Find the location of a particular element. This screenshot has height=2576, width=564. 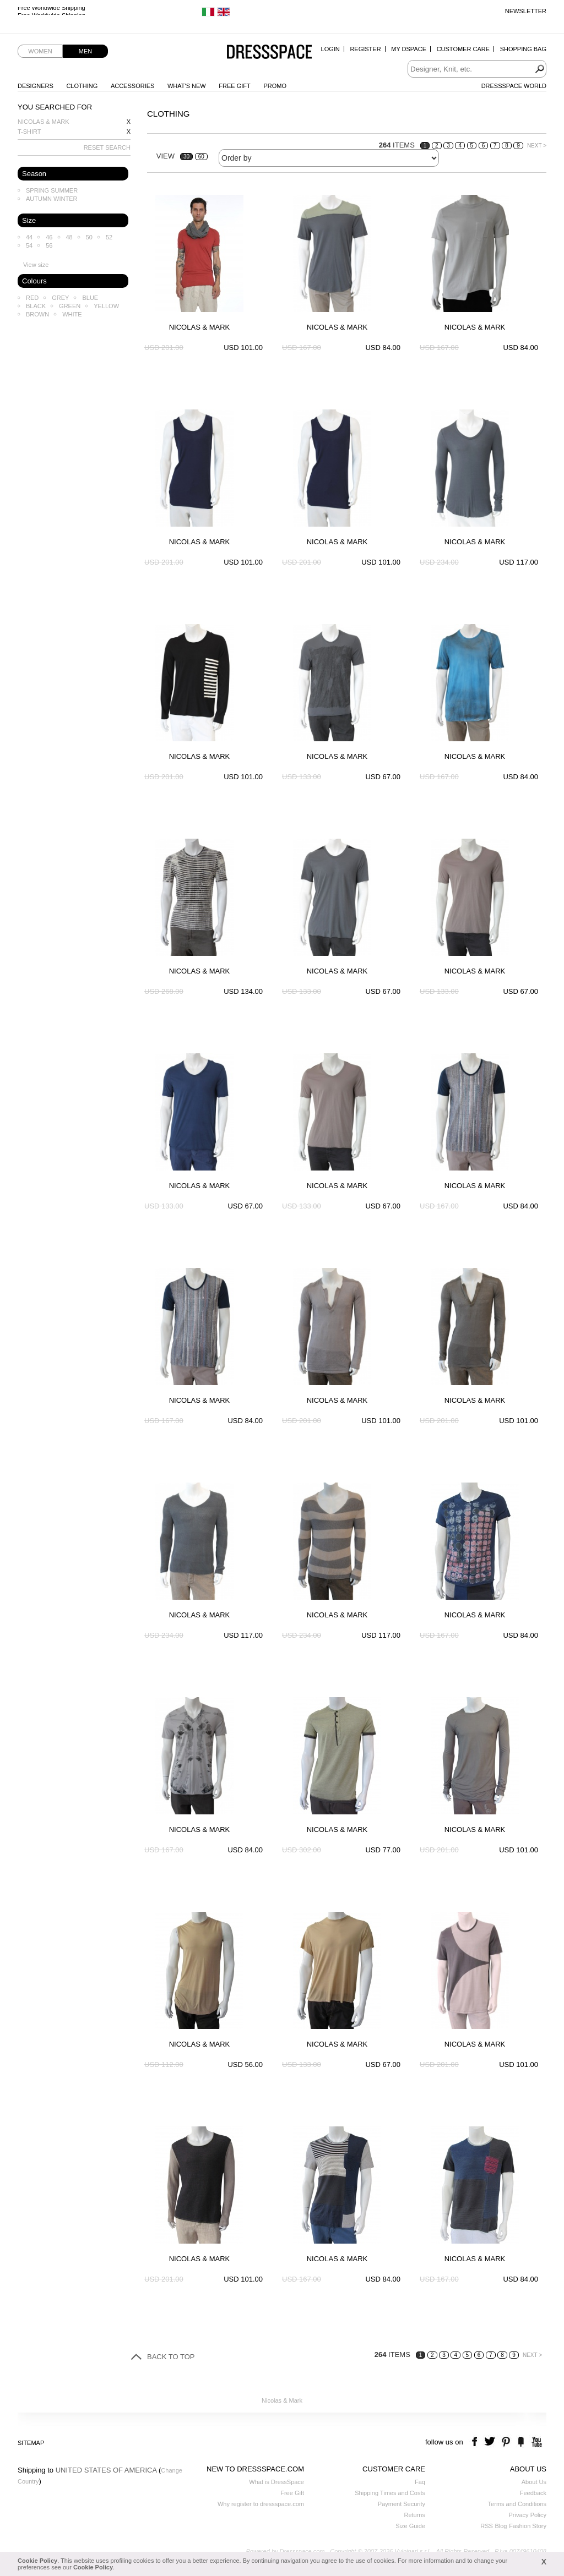

Cookie Policy is located at coordinates (37, 2560).